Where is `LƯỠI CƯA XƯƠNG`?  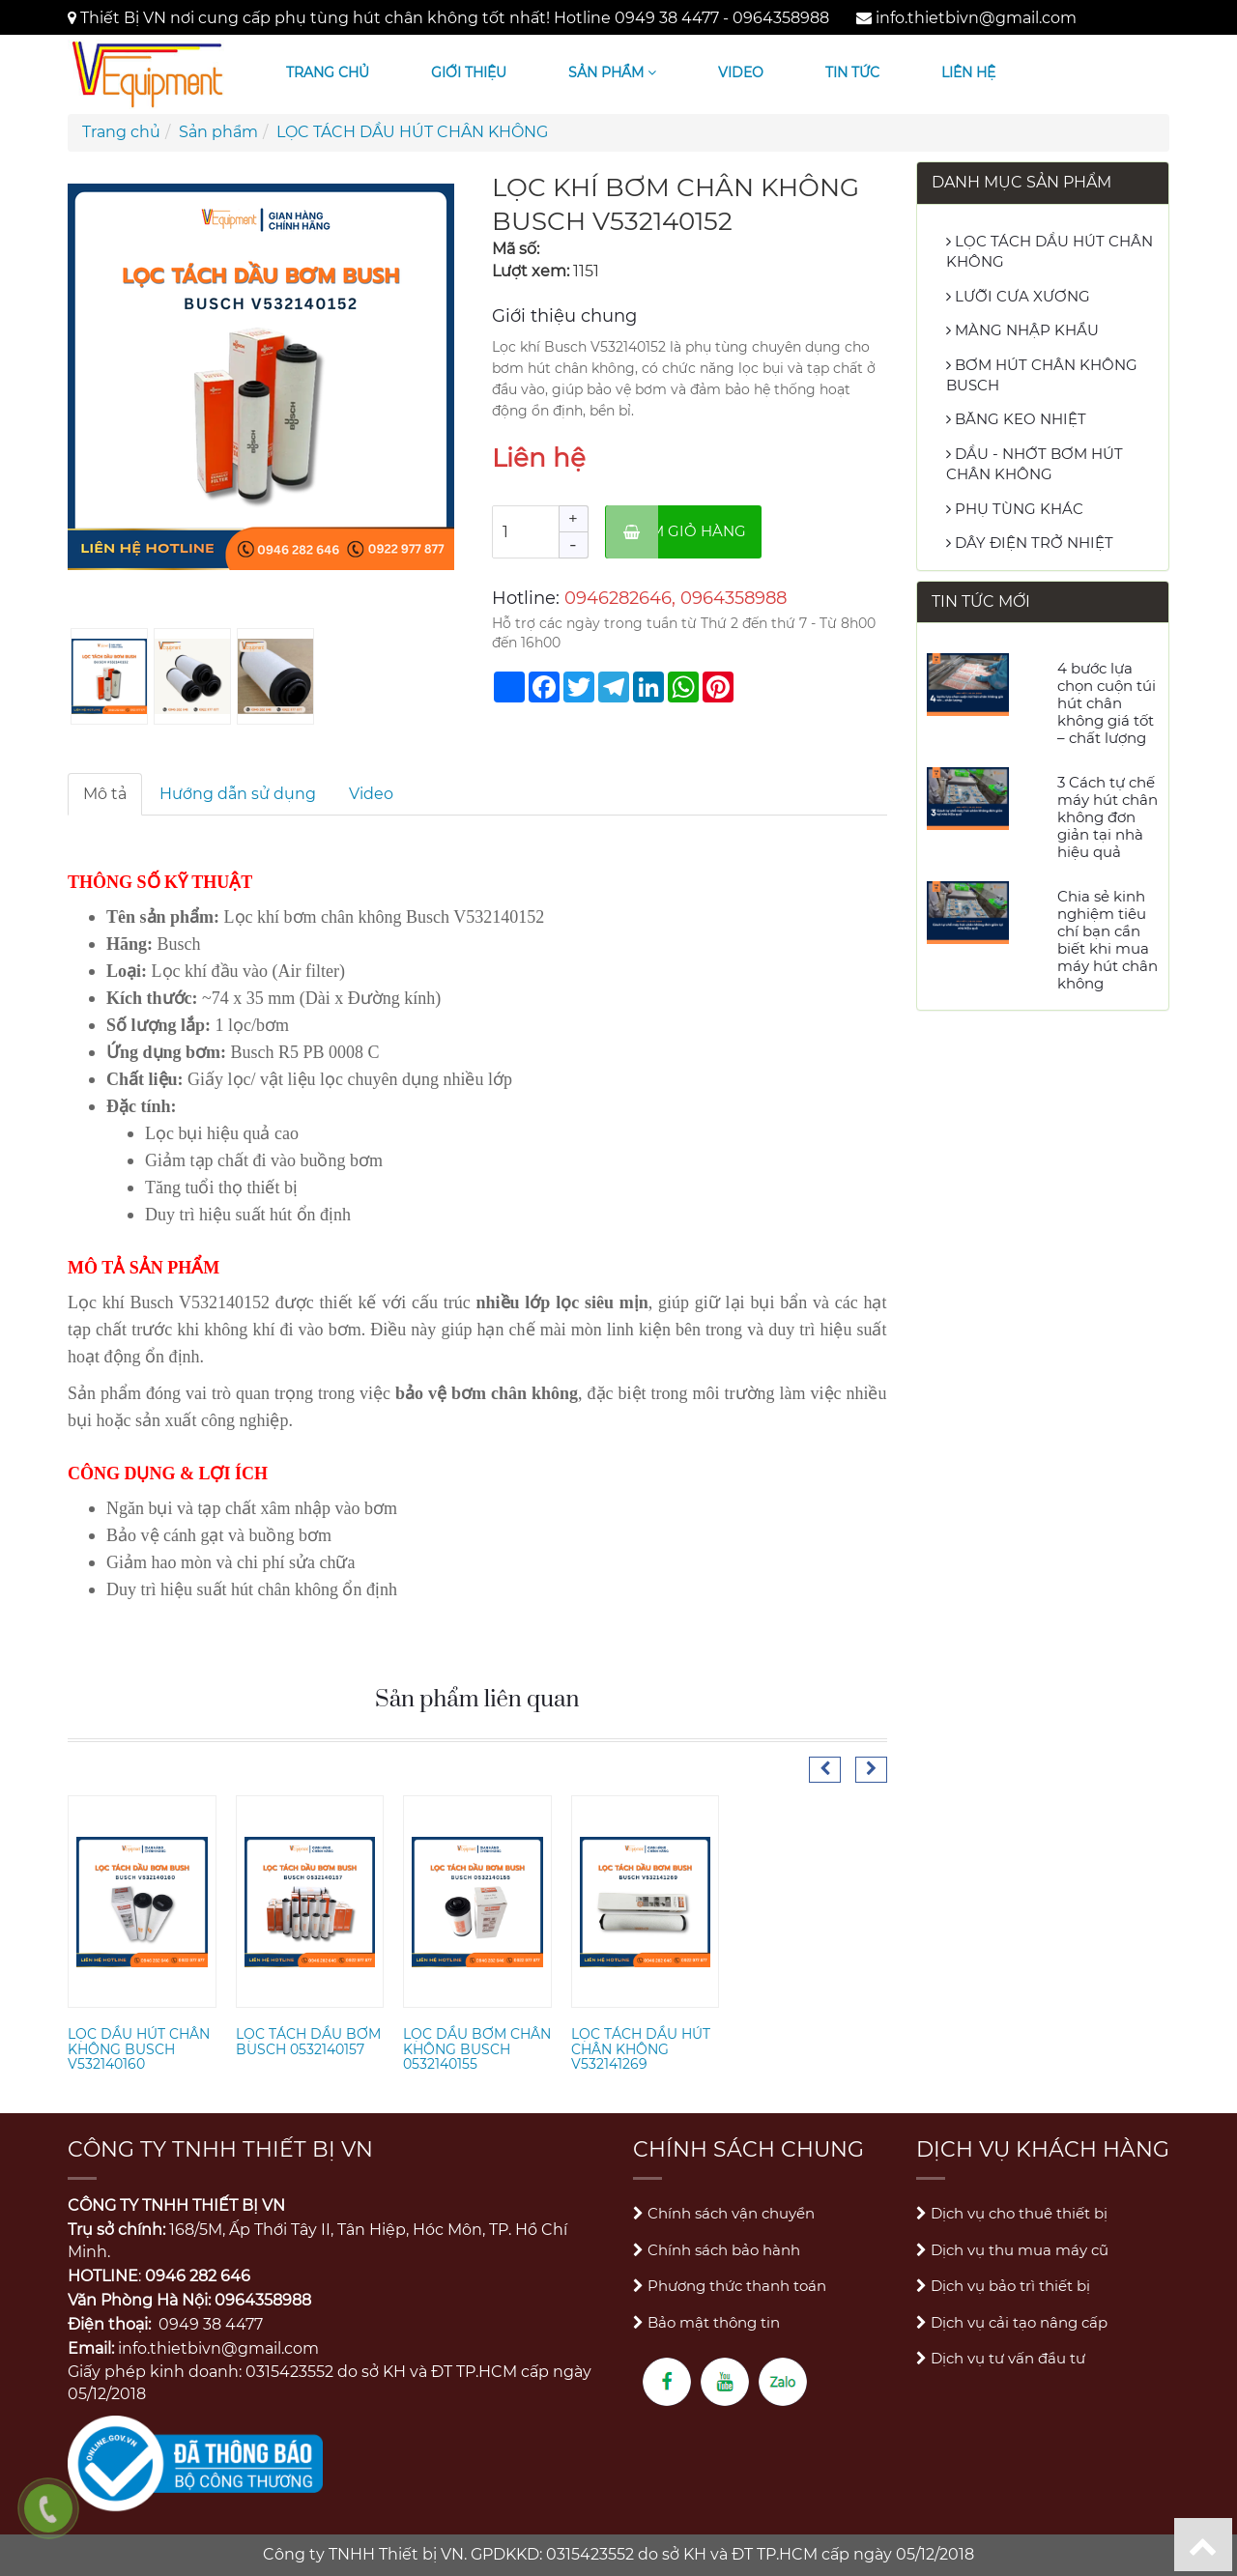 LƯỠI CƯA XƯƠNG is located at coordinates (1018, 296).